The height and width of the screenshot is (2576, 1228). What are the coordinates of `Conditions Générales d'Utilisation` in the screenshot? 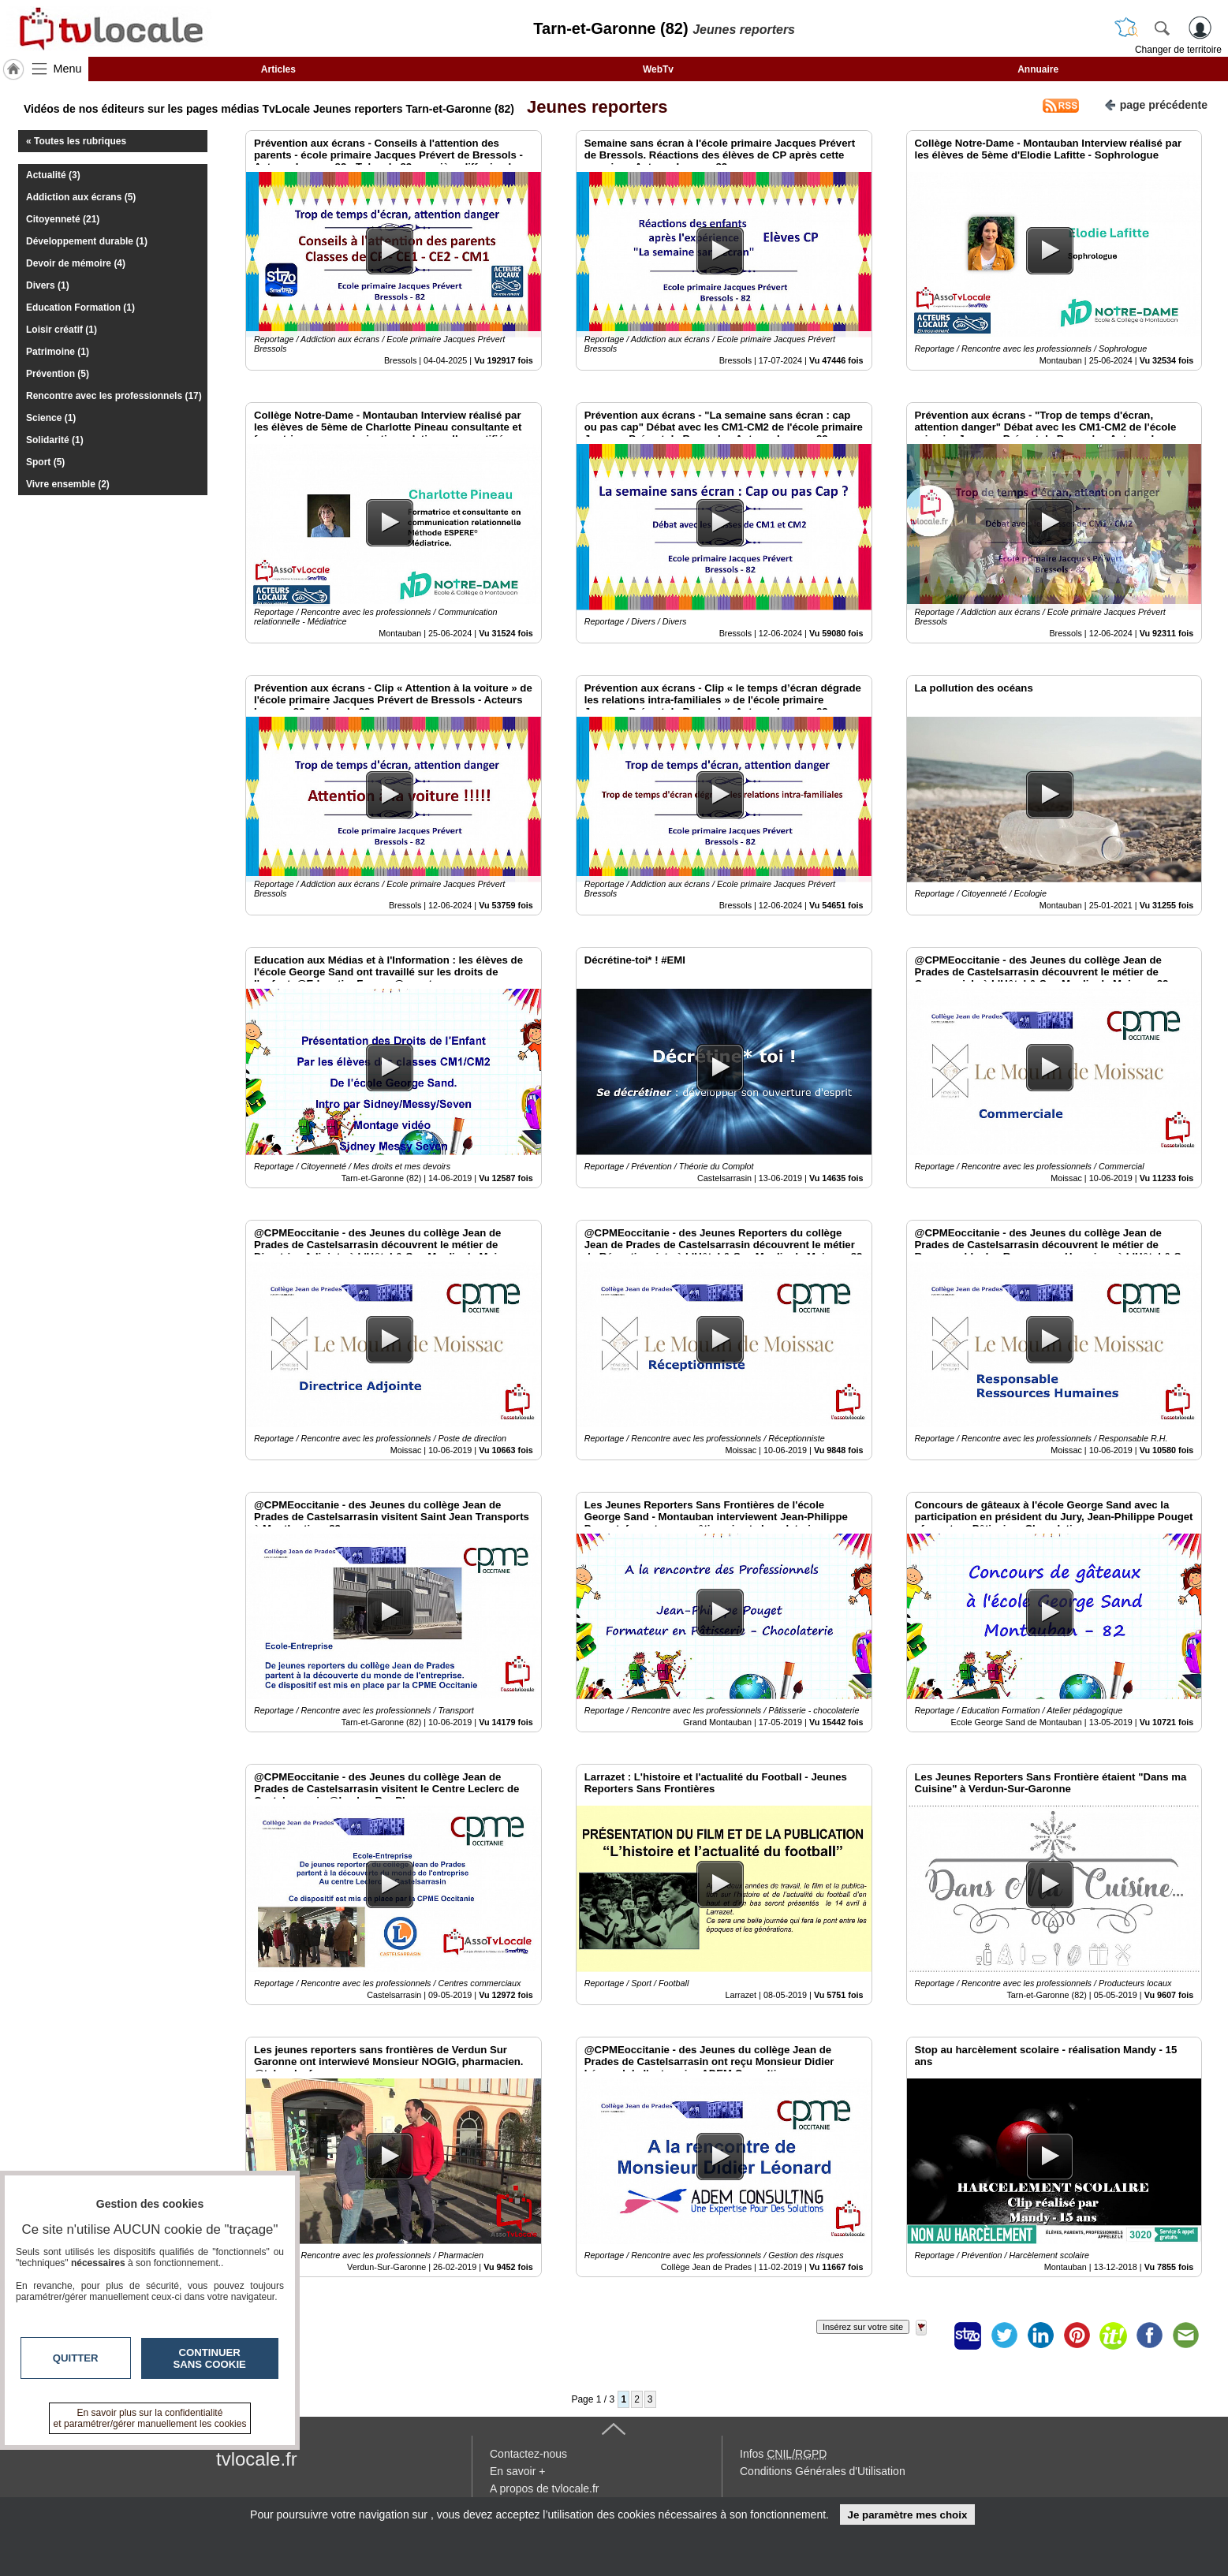 It's located at (822, 2471).